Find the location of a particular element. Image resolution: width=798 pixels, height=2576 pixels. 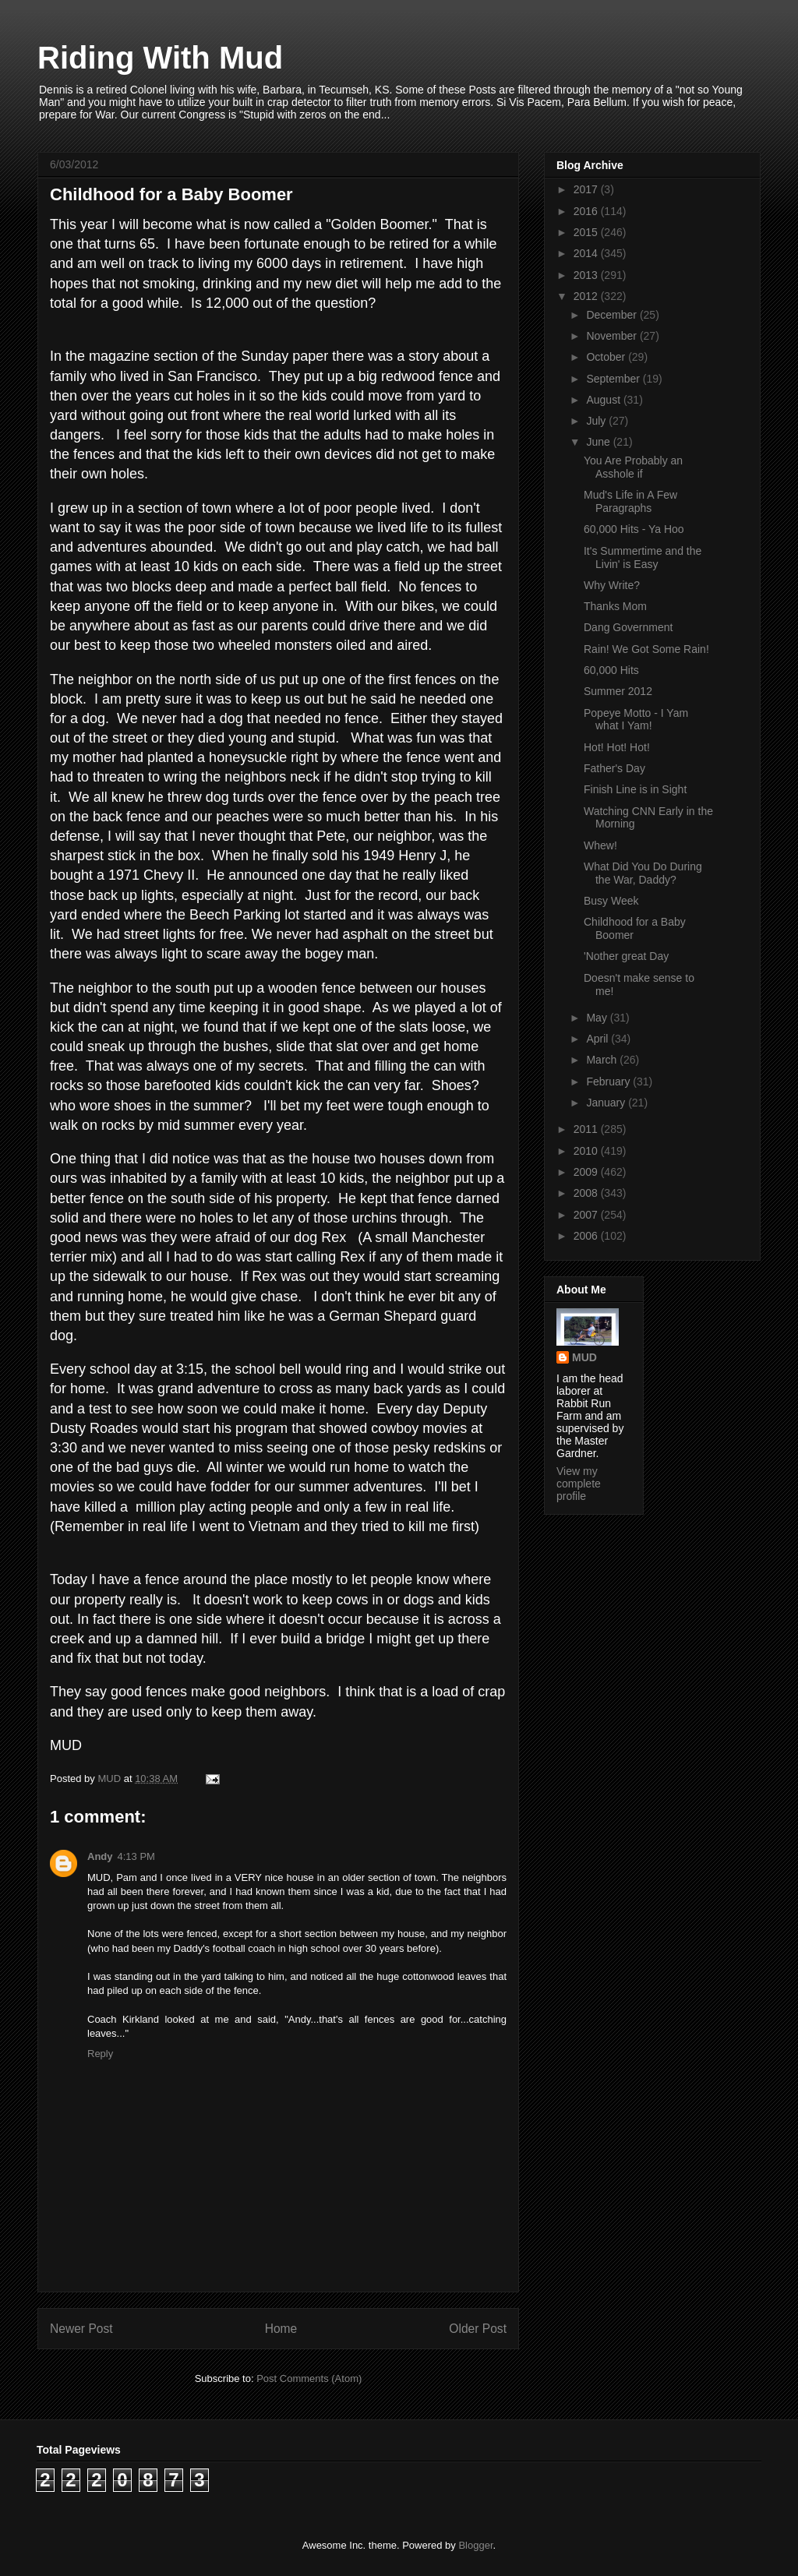

Rain! We Got Some Rain! is located at coordinates (646, 649).